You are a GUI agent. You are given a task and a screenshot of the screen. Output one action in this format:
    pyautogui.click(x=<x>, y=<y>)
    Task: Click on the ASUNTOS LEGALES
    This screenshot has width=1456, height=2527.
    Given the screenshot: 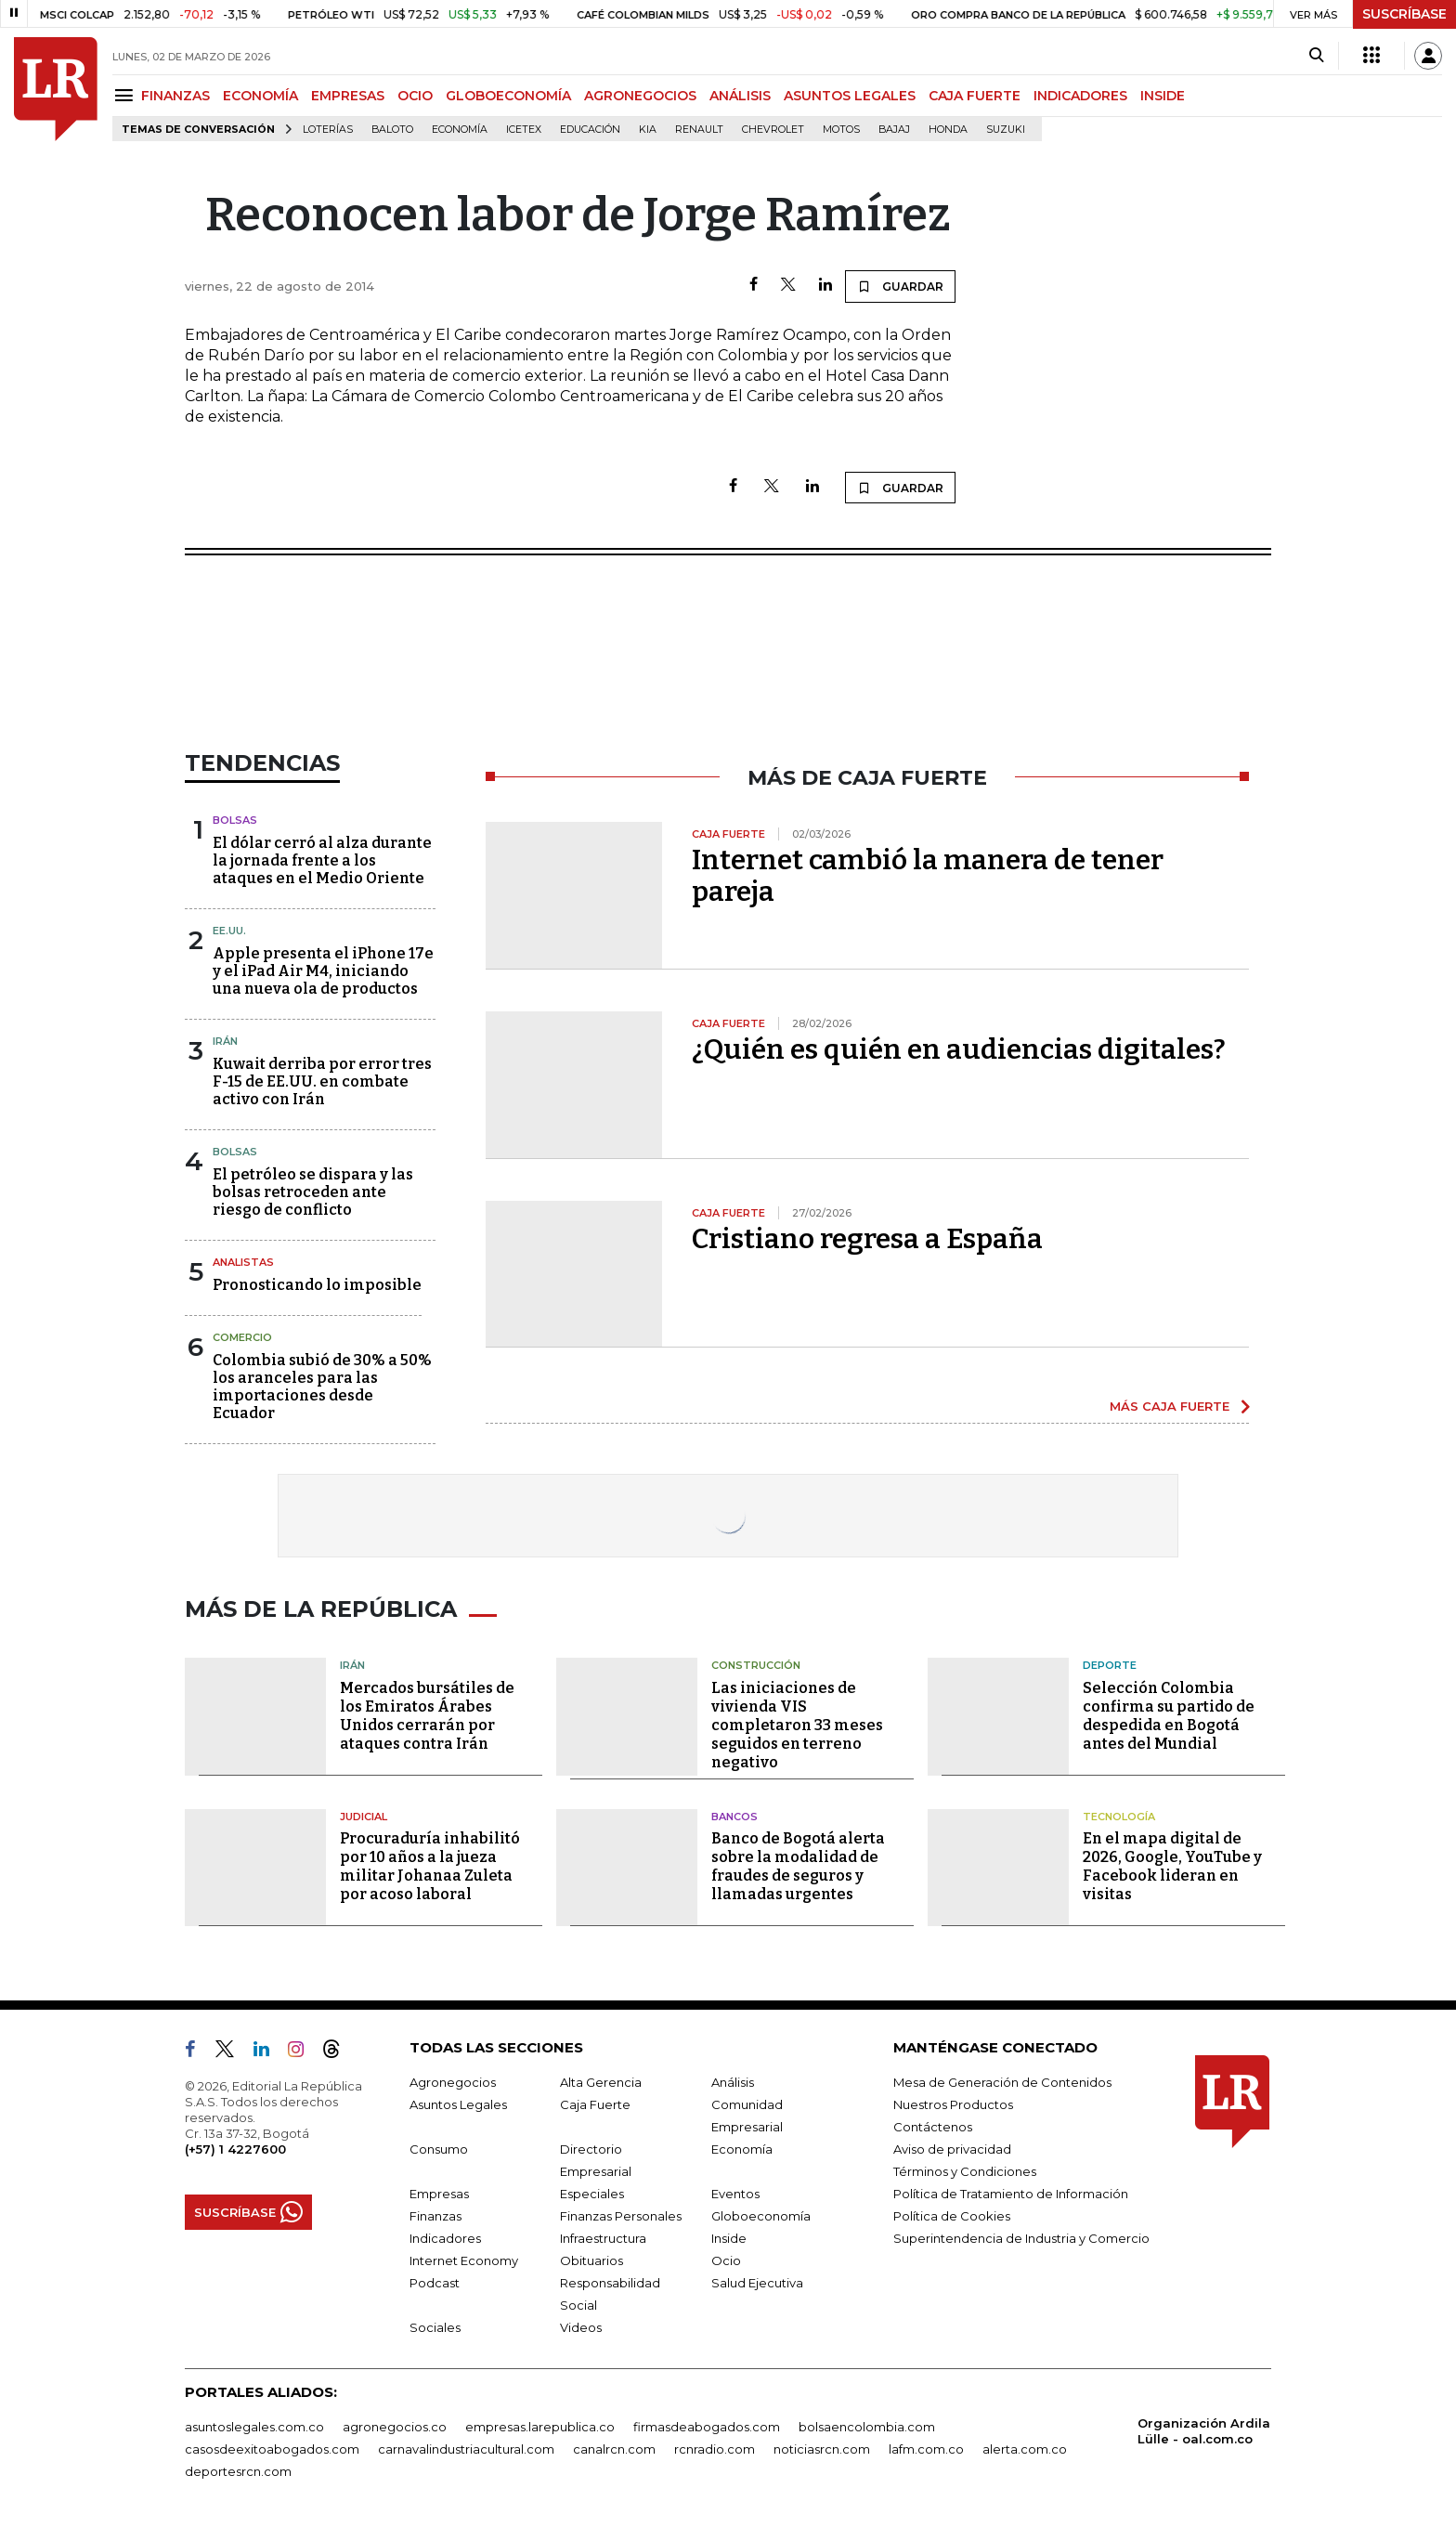 What is the action you would take?
    pyautogui.click(x=850, y=95)
    